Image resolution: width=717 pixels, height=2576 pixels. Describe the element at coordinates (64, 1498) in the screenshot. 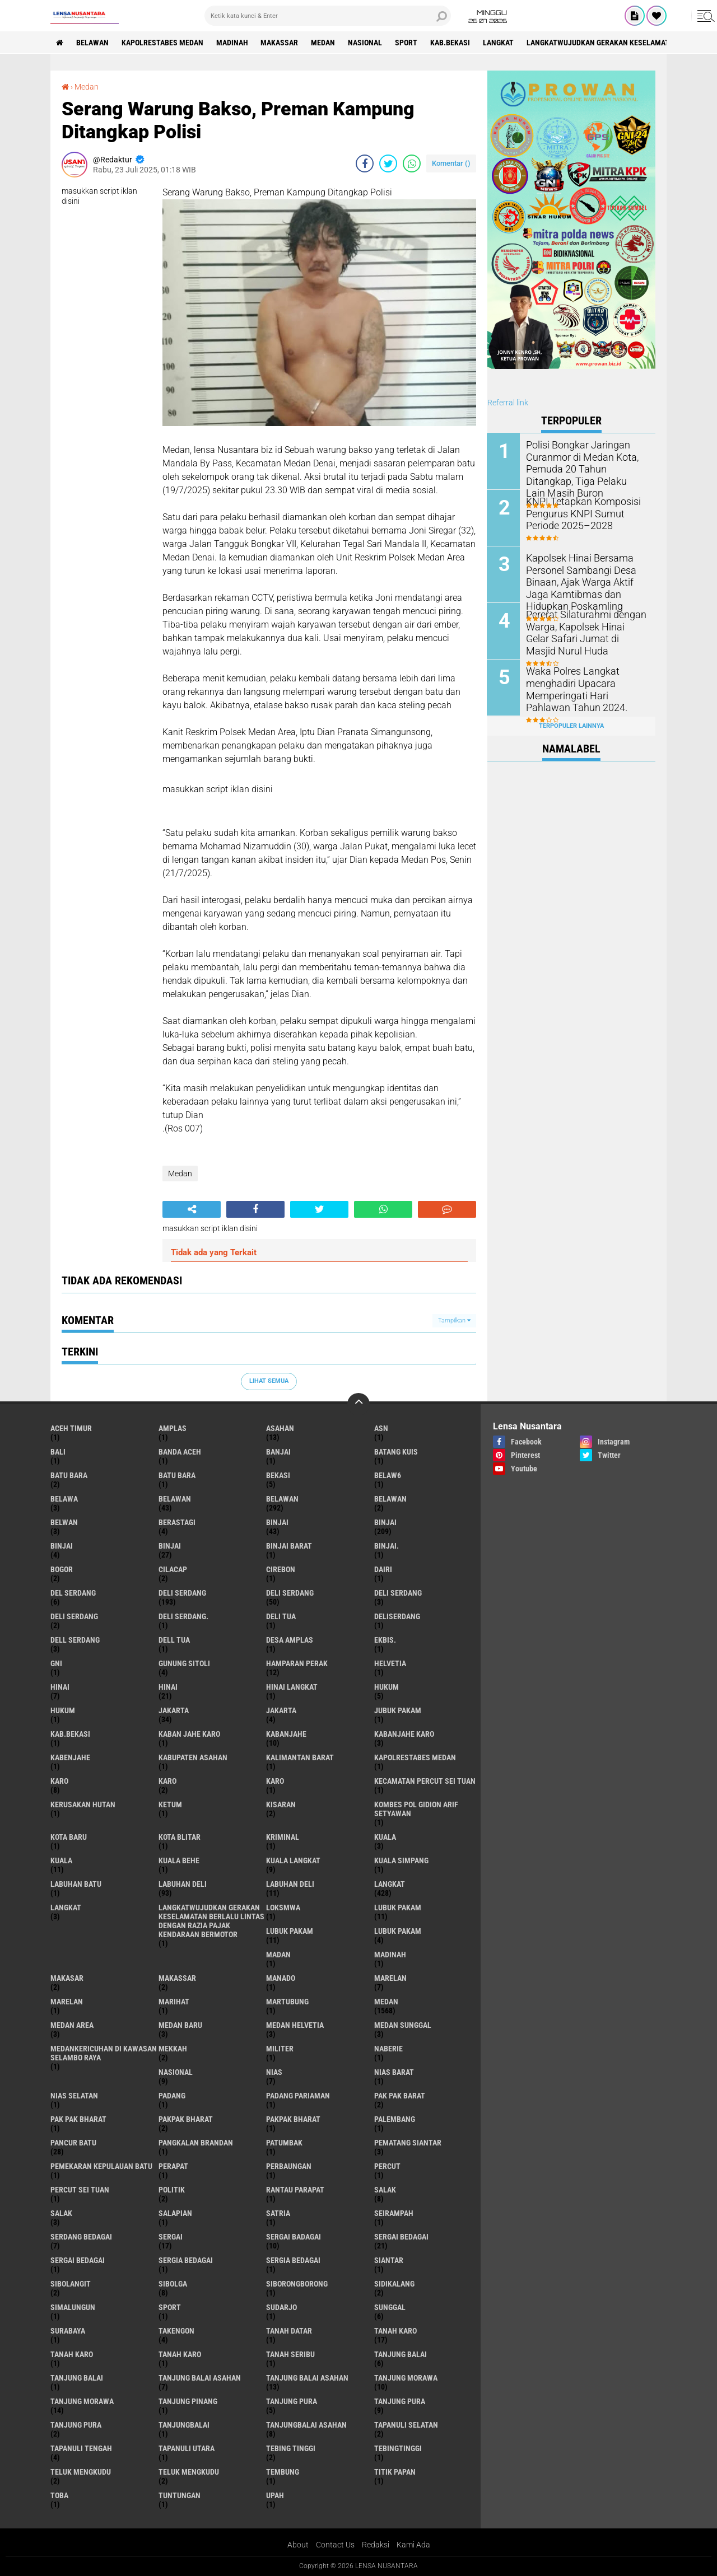

I see `Belawa` at that location.